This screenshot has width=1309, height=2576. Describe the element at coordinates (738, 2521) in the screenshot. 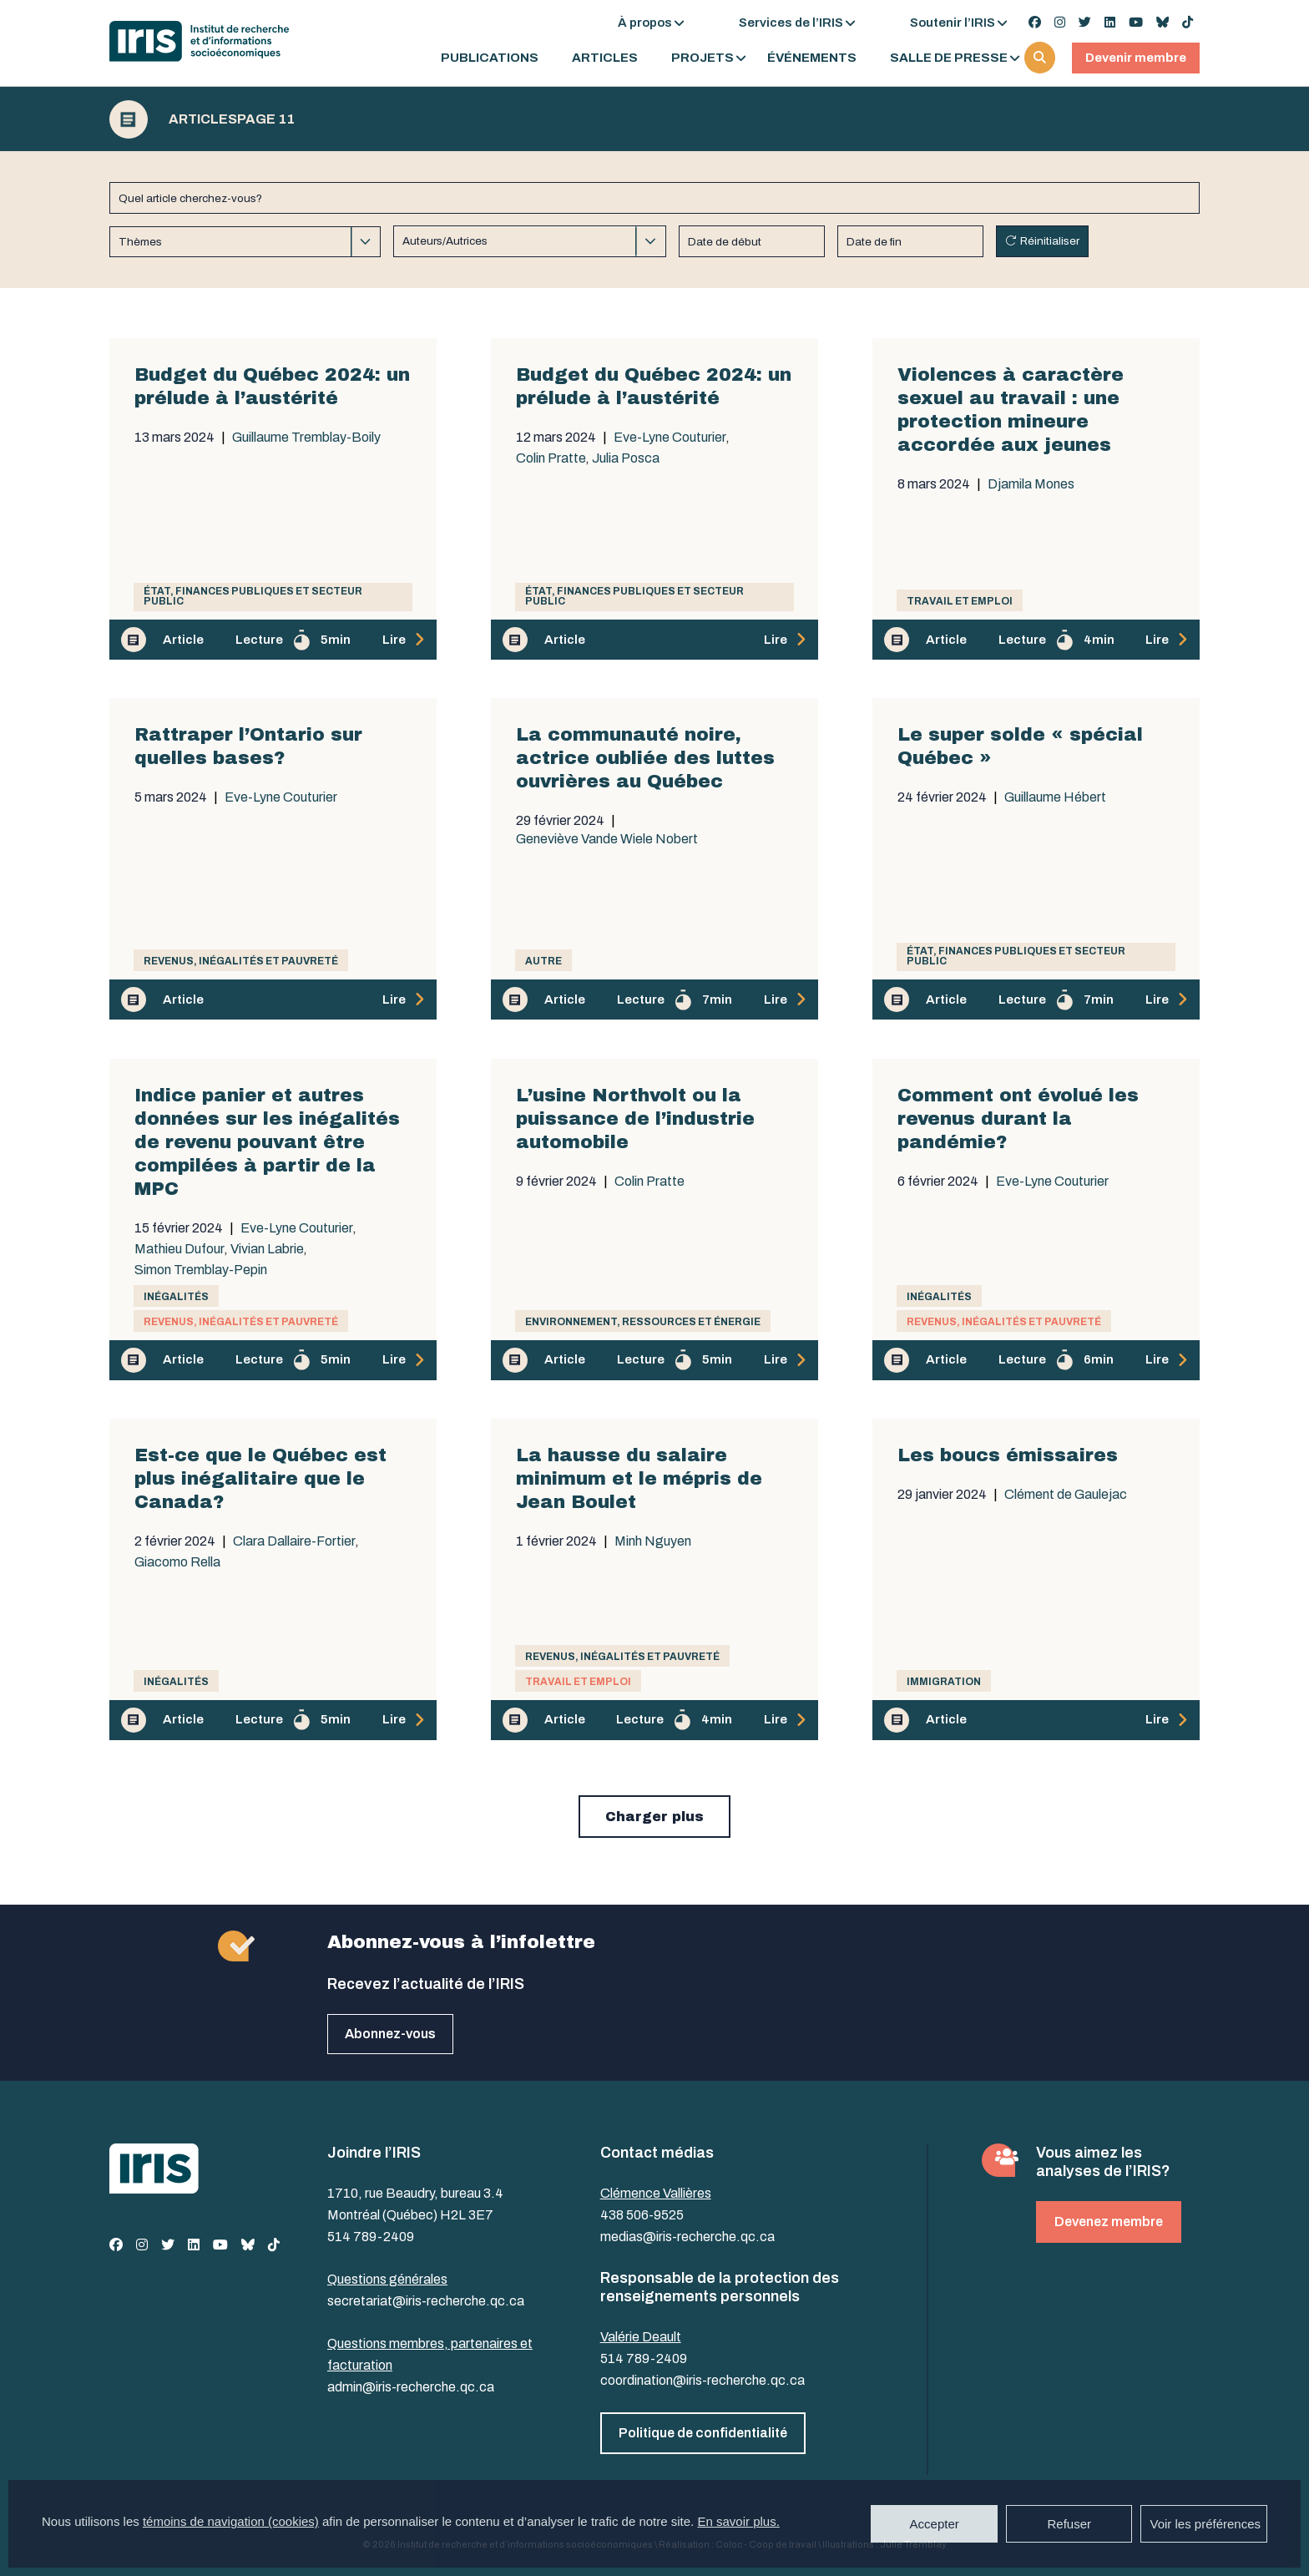

I see `En savoir plus.` at that location.